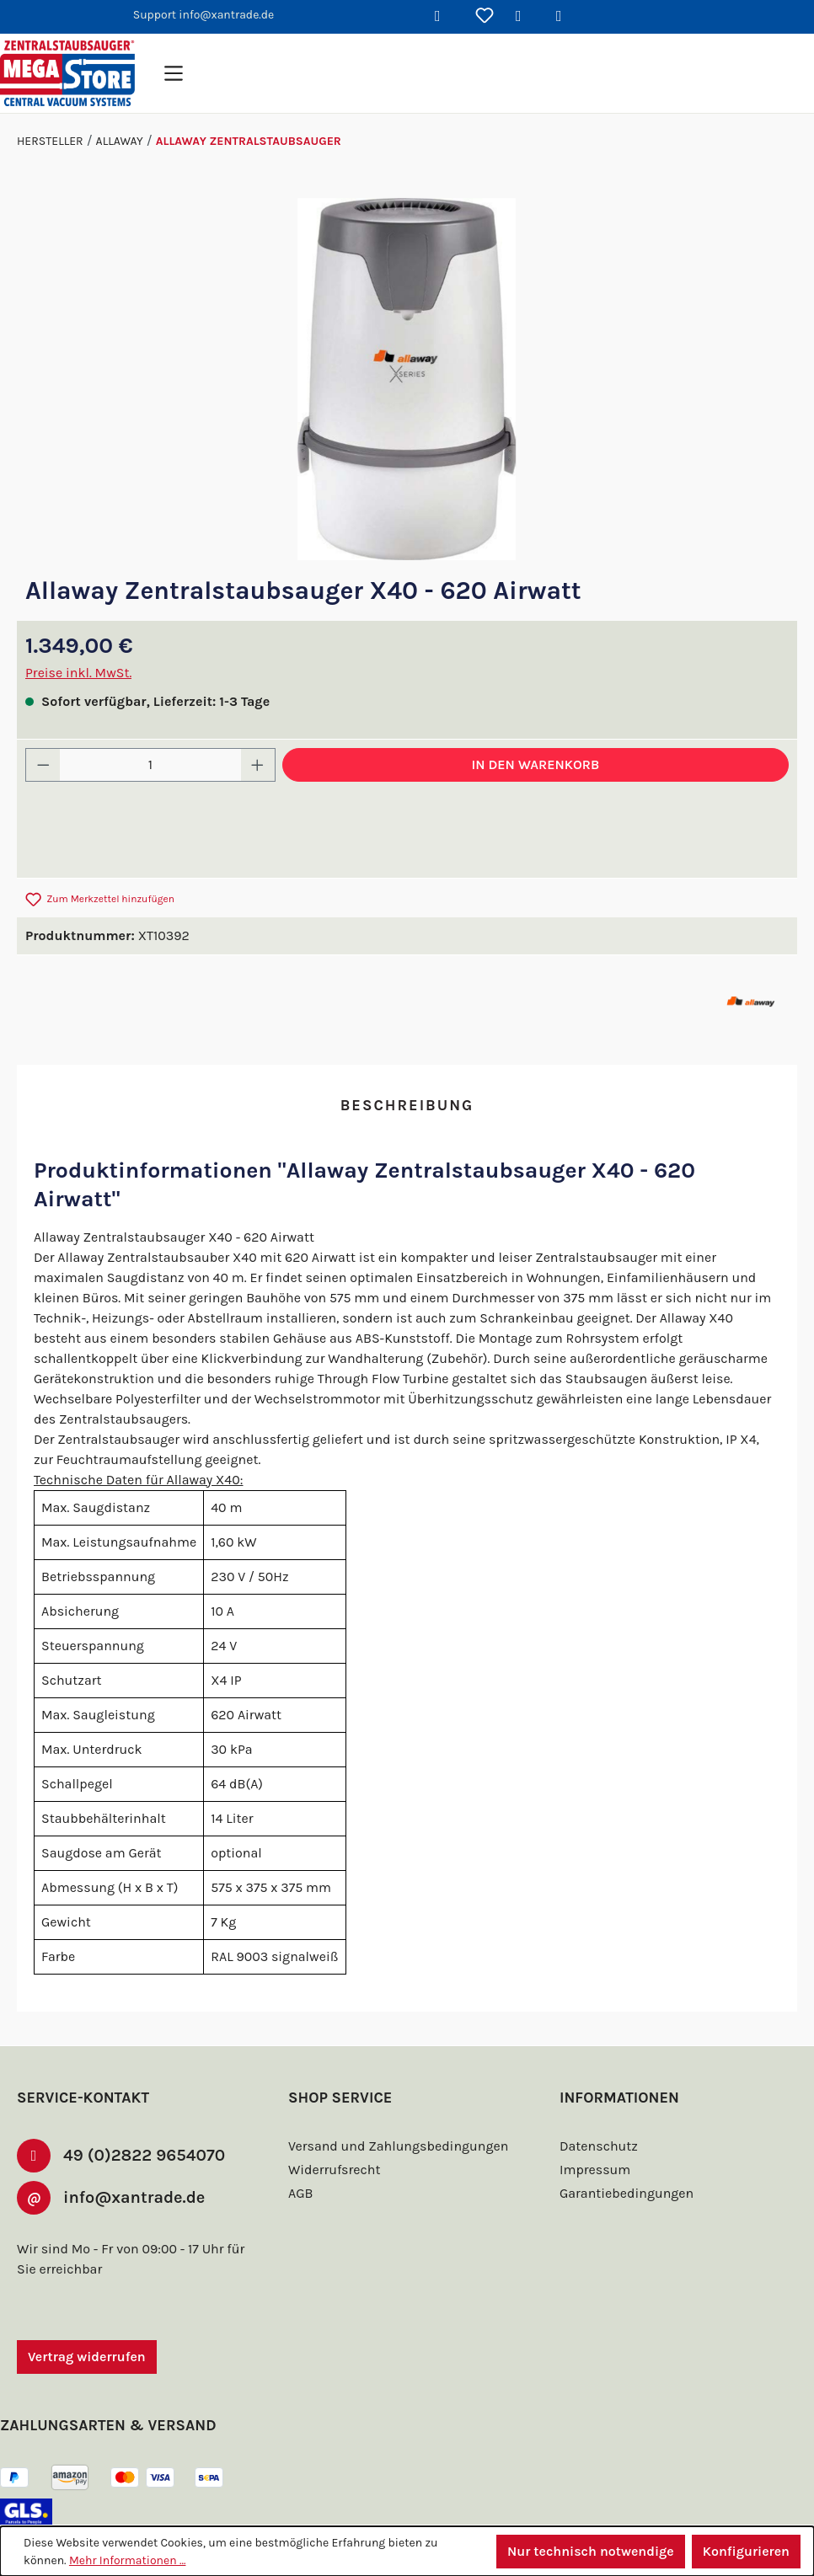 This screenshot has height=2576, width=814. What do you see at coordinates (151, 765) in the screenshot?
I see `[Anzahl]` at bounding box center [151, 765].